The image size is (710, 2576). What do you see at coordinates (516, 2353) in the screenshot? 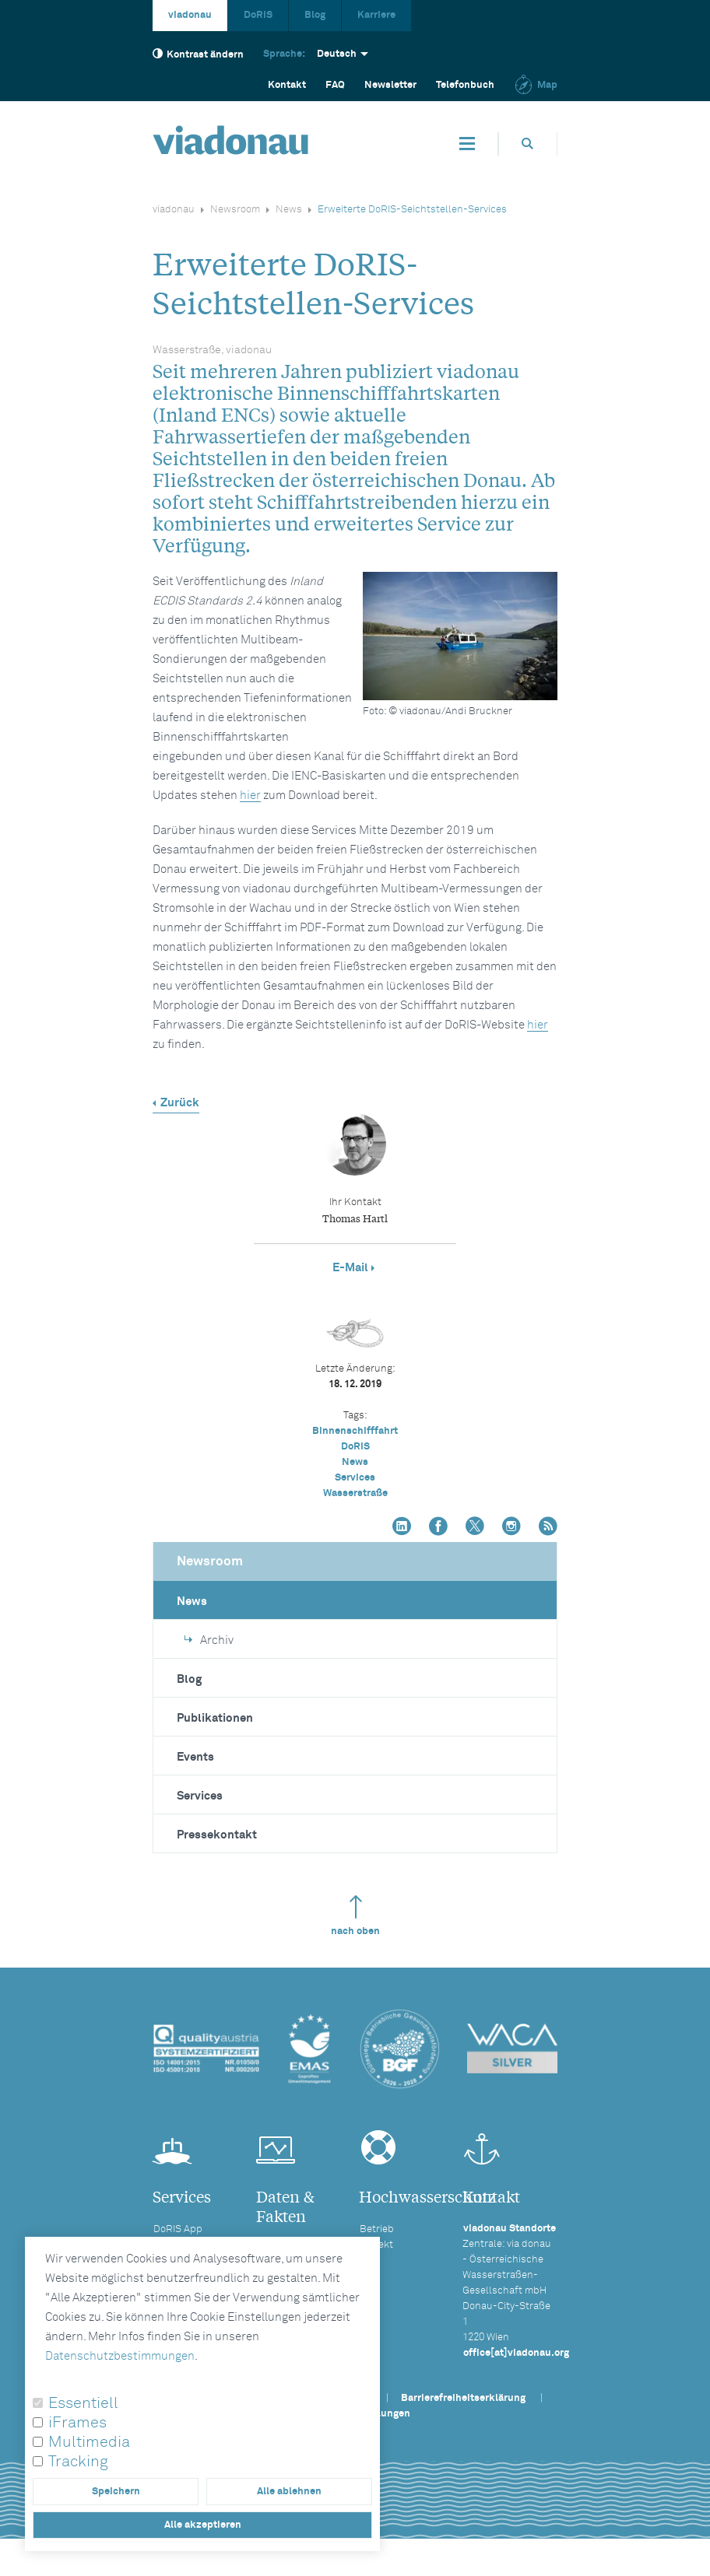
I see `office[at]viadonau.org` at bounding box center [516, 2353].